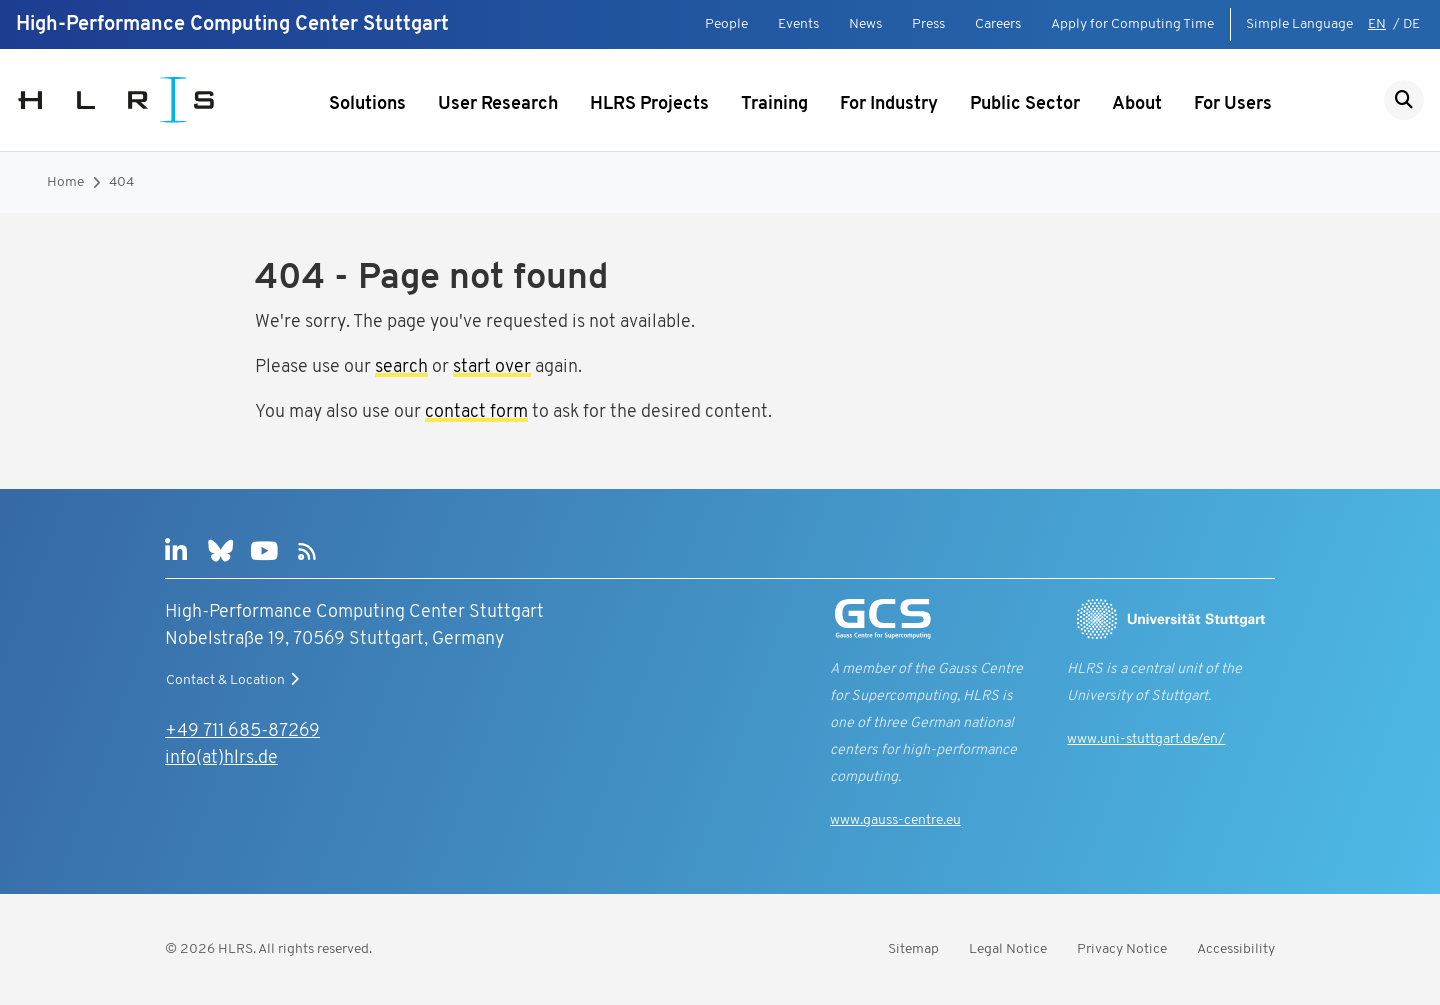 This screenshot has width=1440, height=1005. What do you see at coordinates (895, 820) in the screenshot?
I see `www.gauss-centre.eu` at bounding box center [895, 820].